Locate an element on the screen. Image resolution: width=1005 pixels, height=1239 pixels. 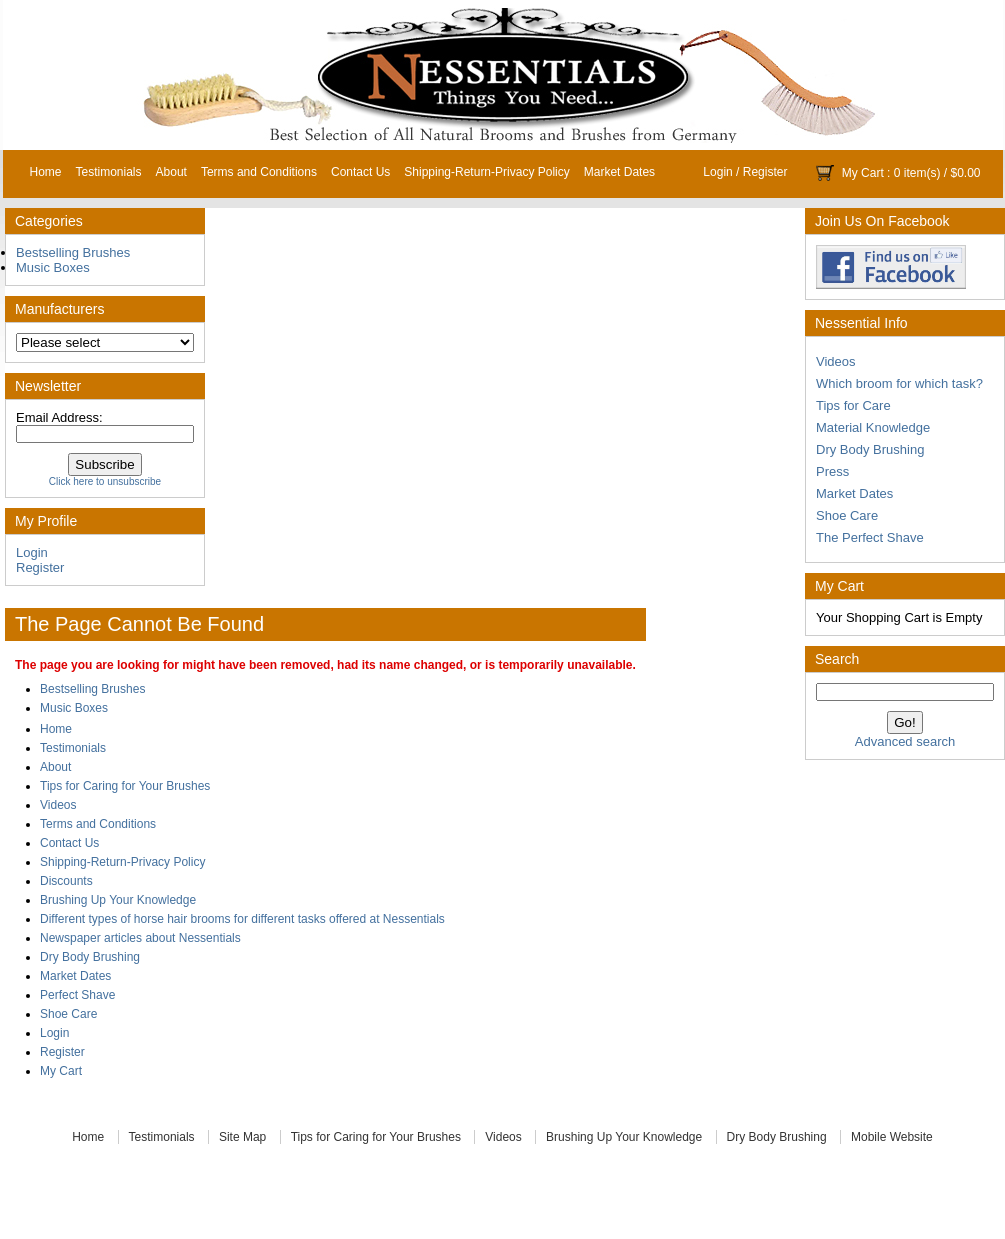
Newspaper articles about Nessentials is located at coordinates (140, 938).